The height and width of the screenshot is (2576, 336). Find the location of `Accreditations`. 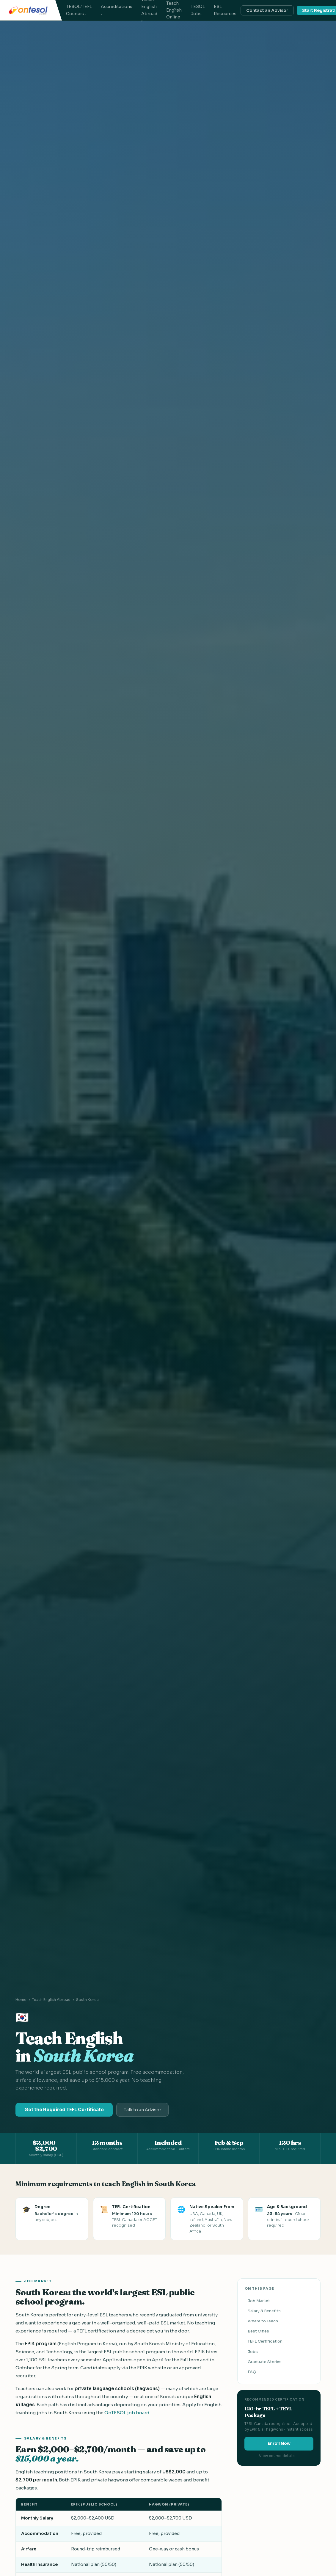

Accreditations is located at coordinates (116, 6).